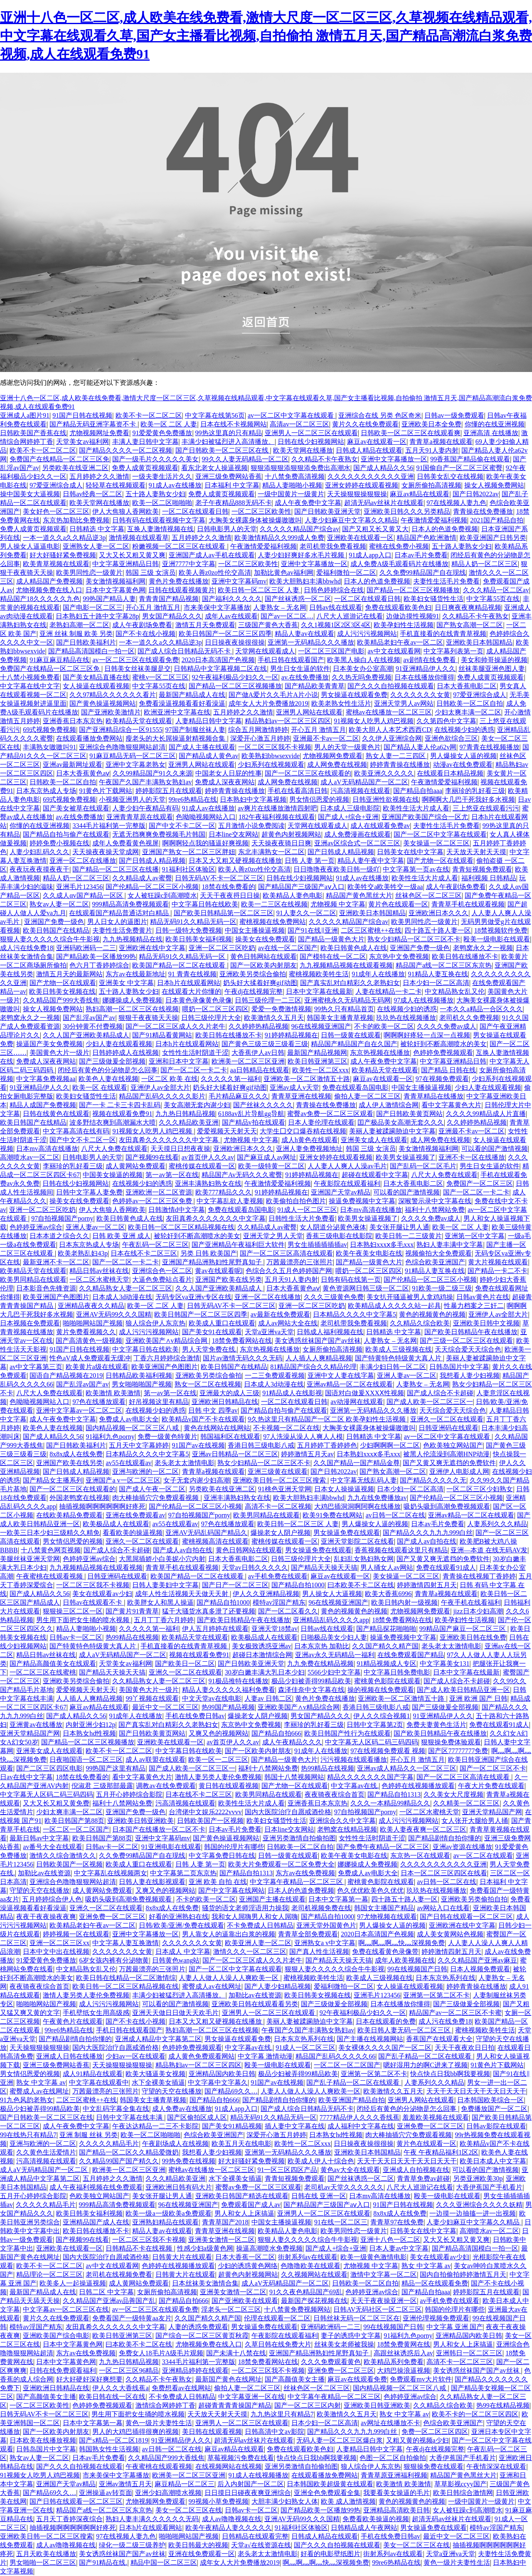 Image resolution: width=532 pixels, height=2576 pixels. Describe the element at coordinates (235, 642) in the screenshot. I see `日日操夜夜操很很操` at that location.